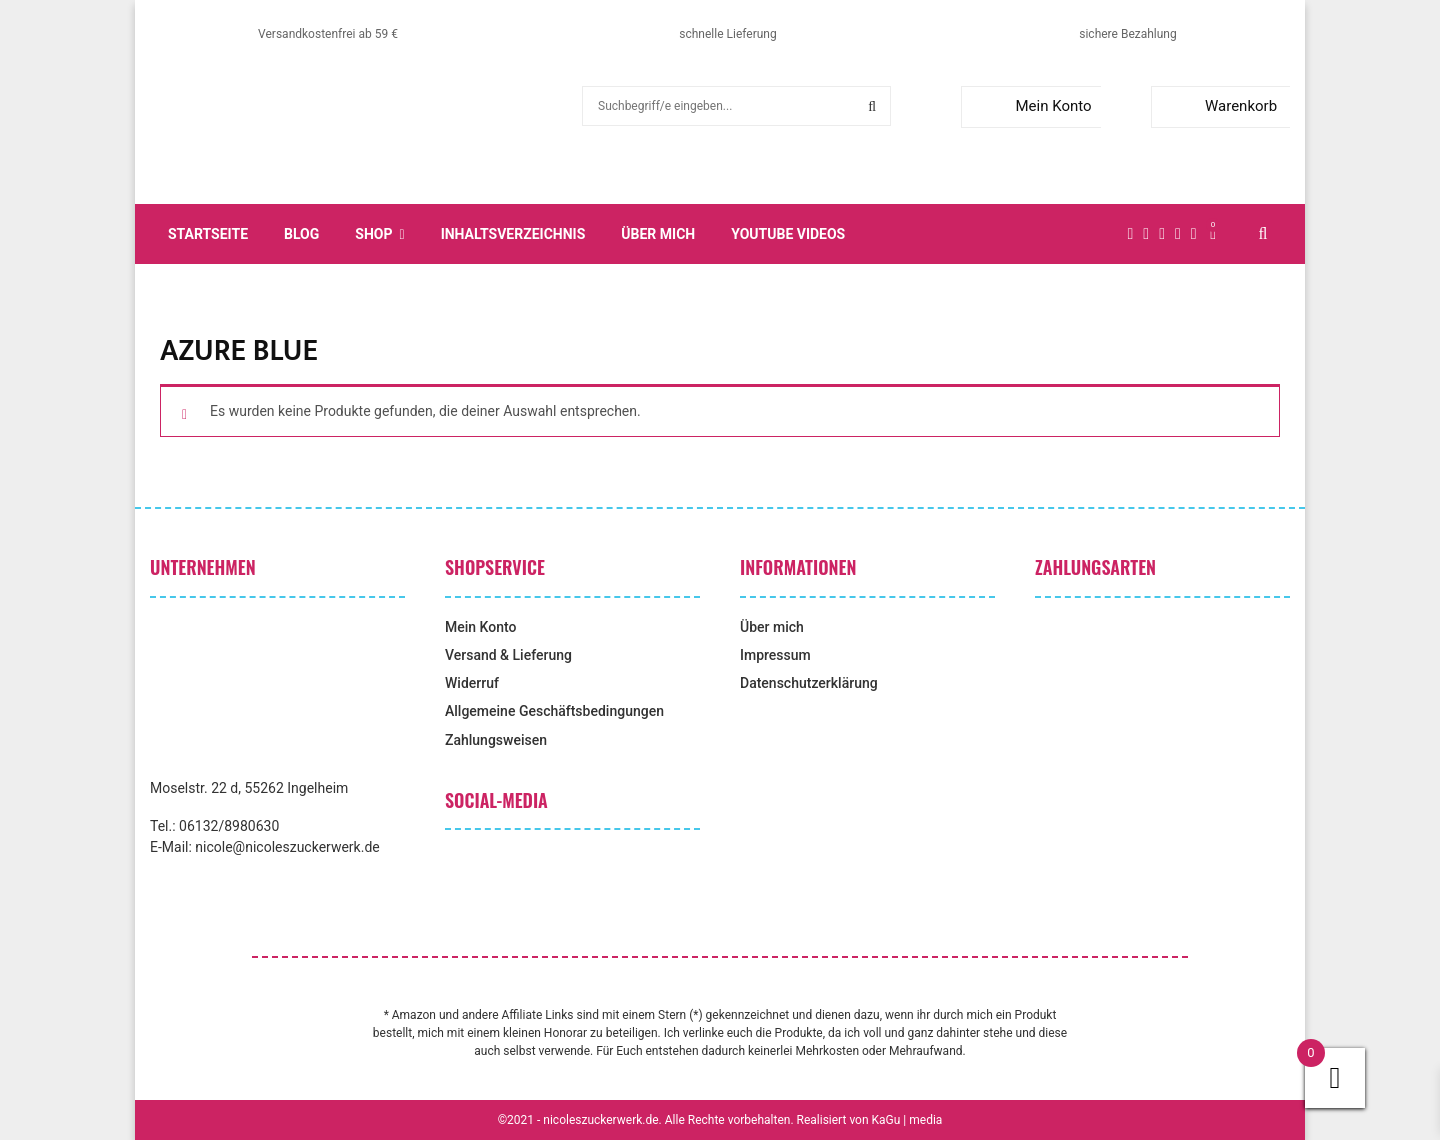 This screenshot has width=1440, height=1140. What do you see at coordinates (508, 655) in the screenshot?
I see `Versand & Lieferung` at bounding box center [508, 655].